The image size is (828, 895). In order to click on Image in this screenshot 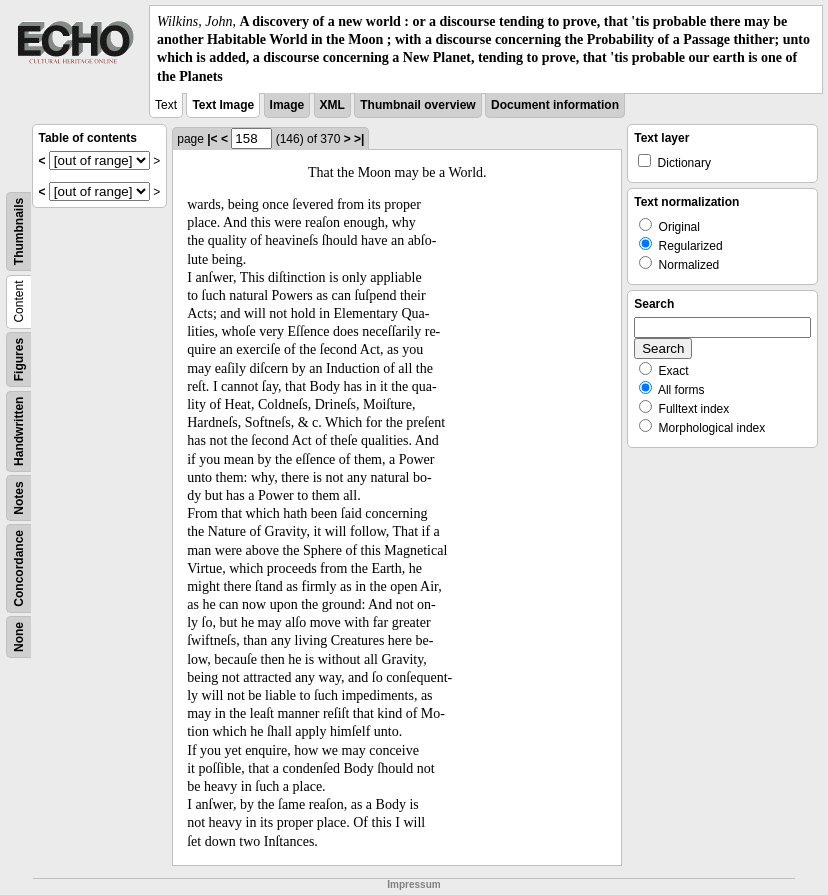, I will do `click(287, 105)`.